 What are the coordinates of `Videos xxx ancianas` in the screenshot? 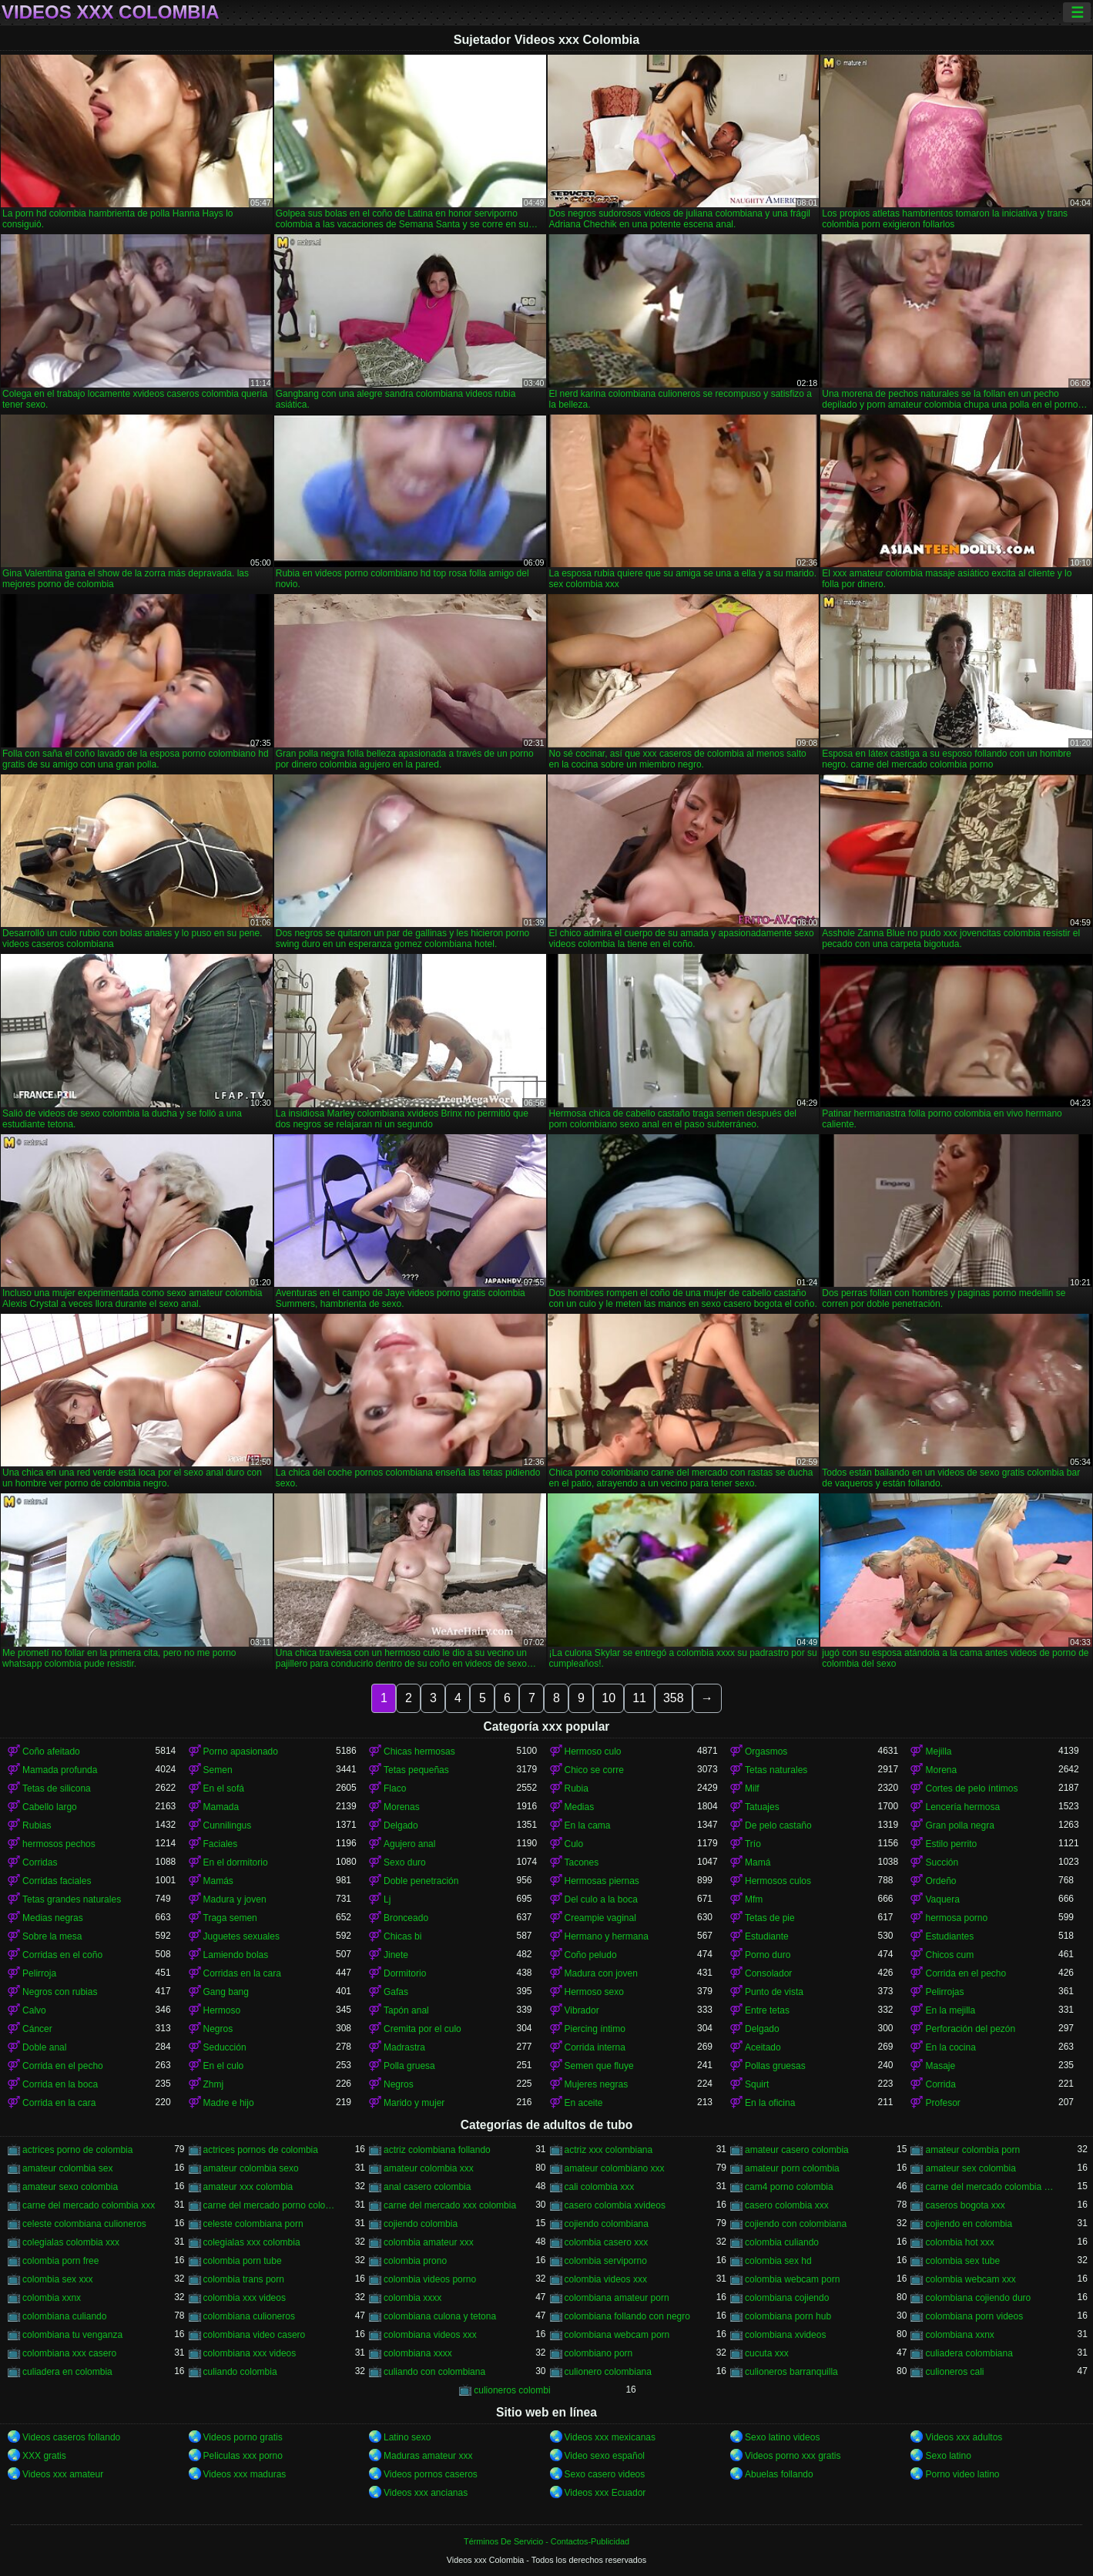 It's located at (426, 2492).